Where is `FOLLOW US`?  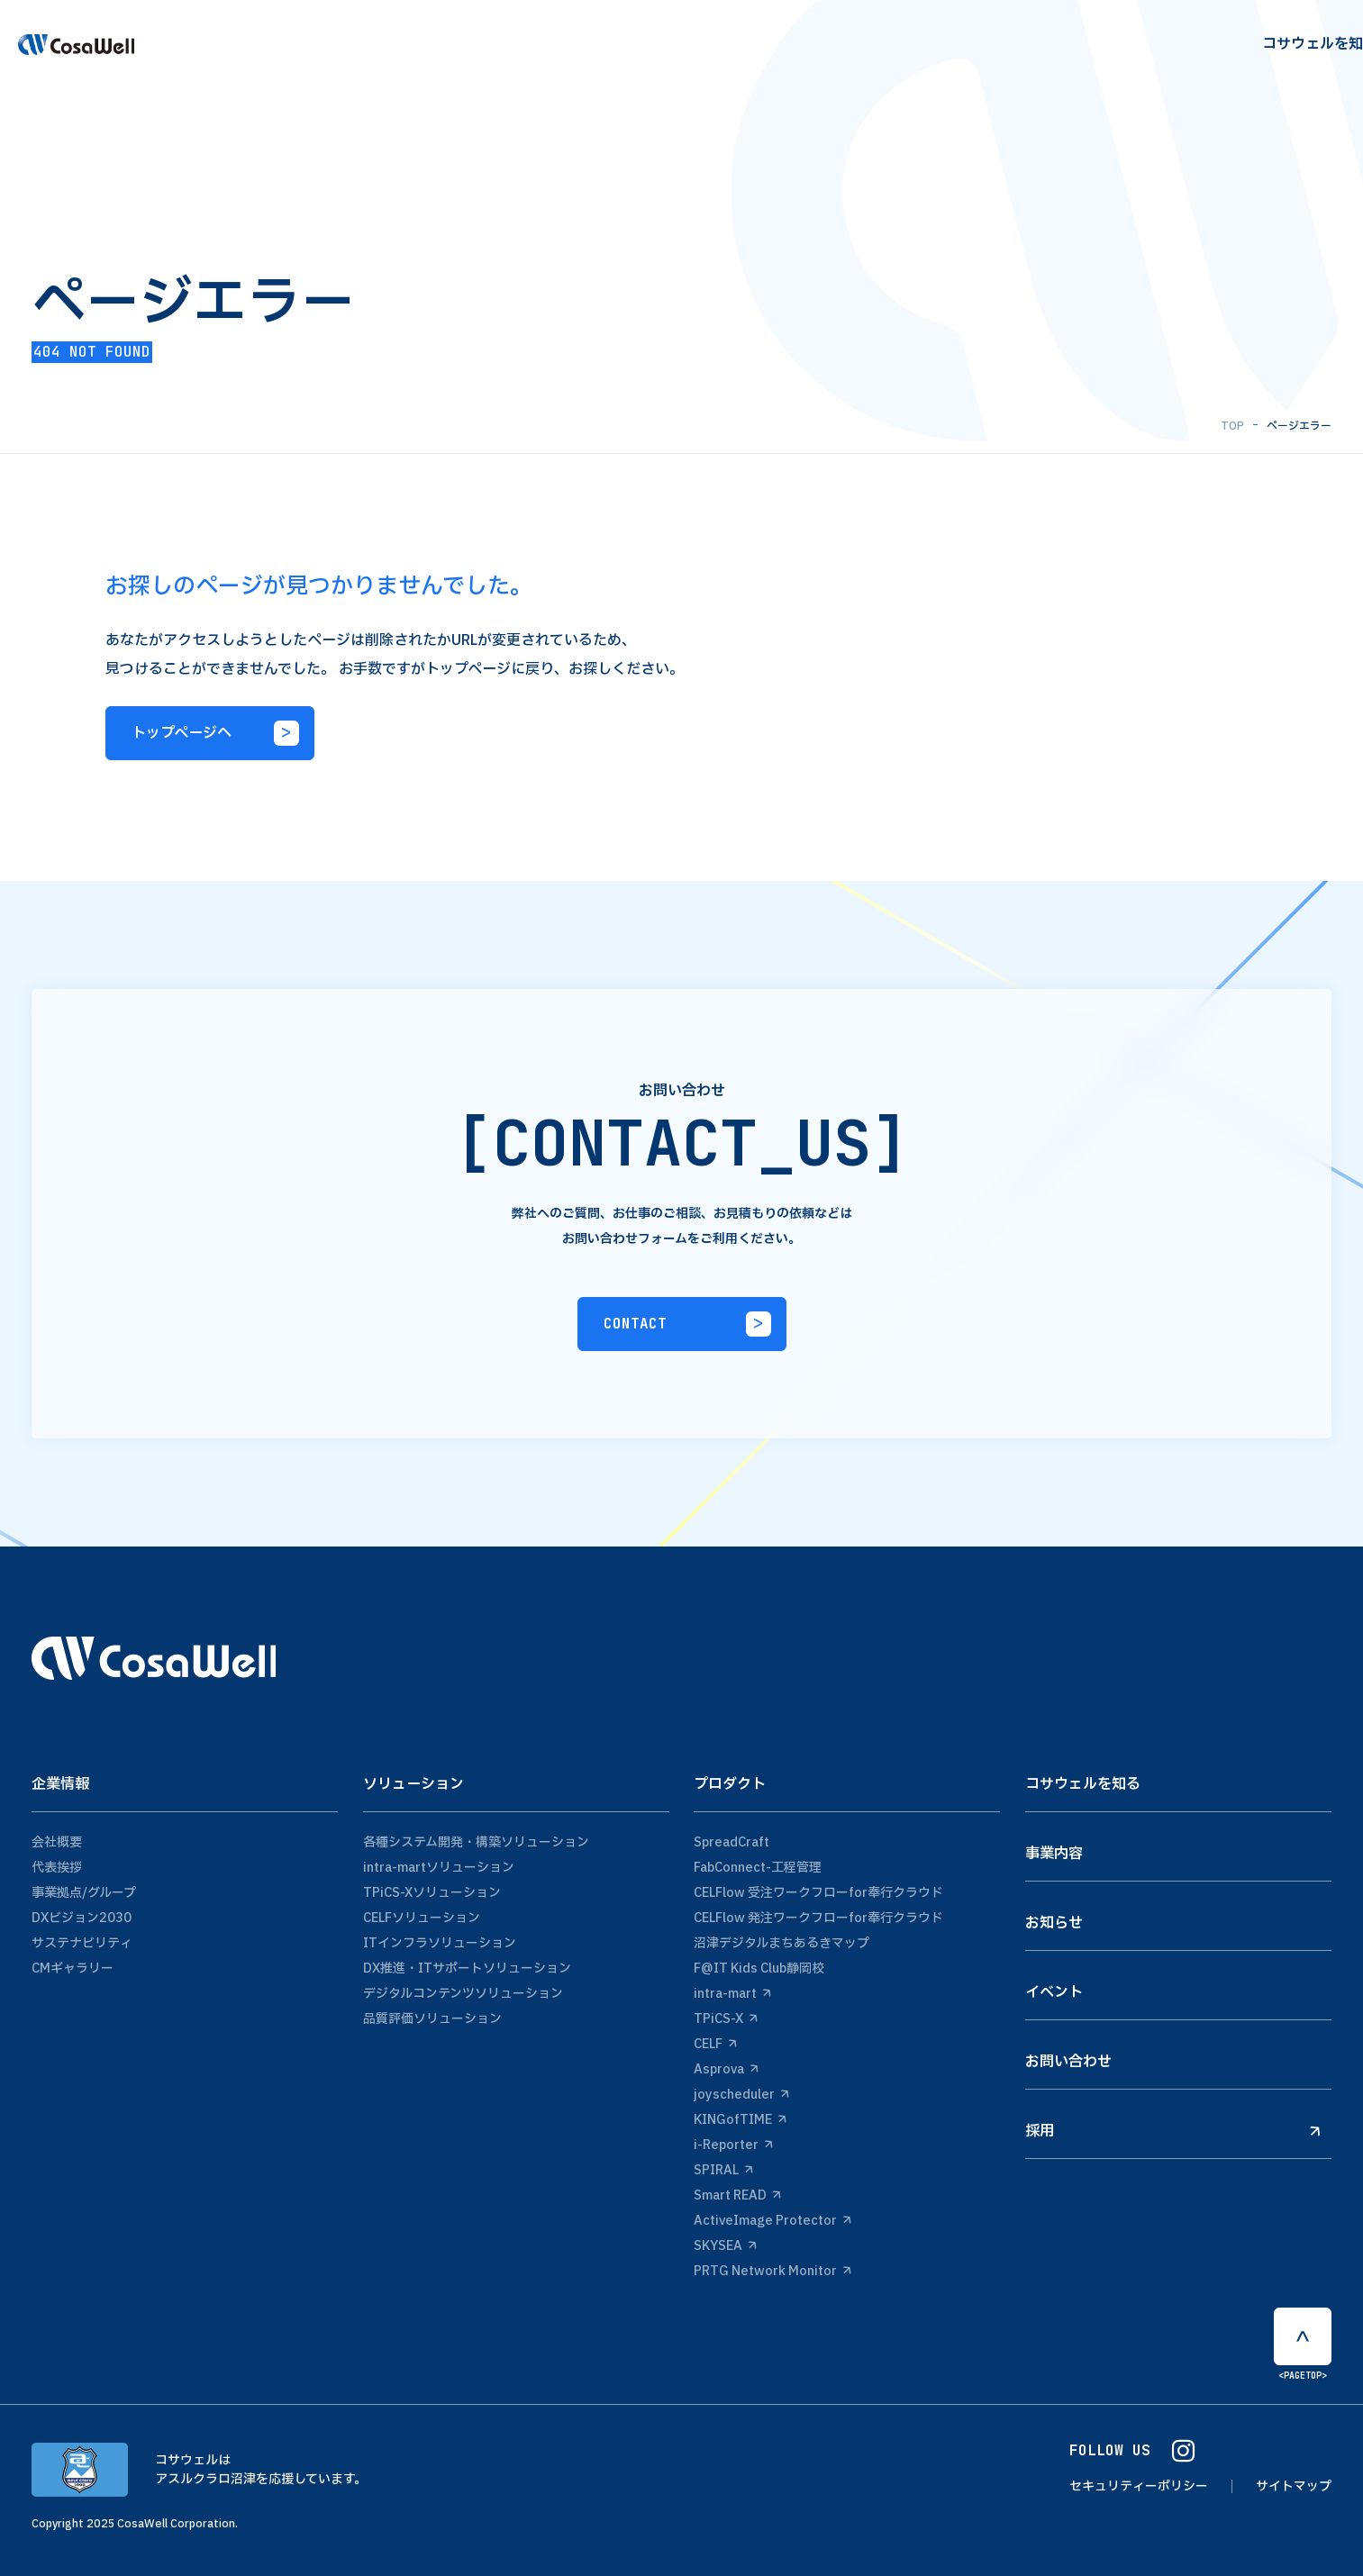 FOLLOW US is located at coordinates (1132, 2451).